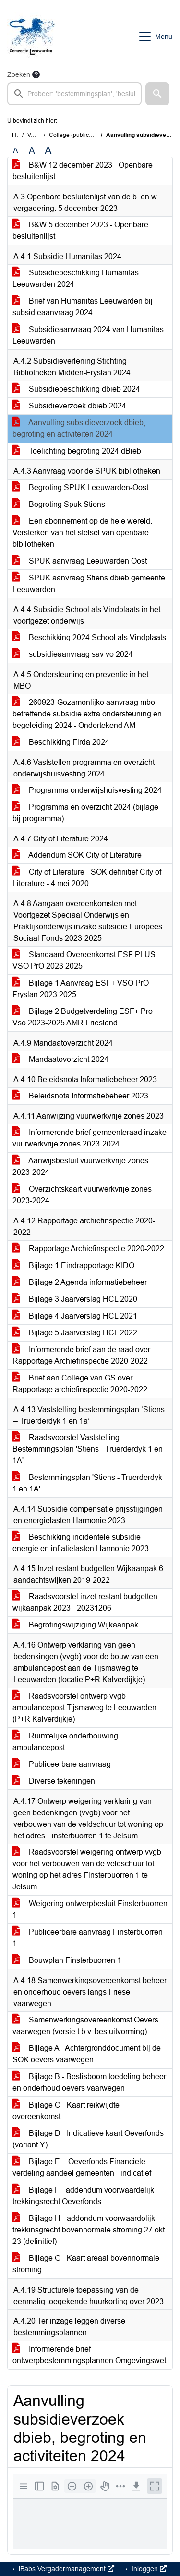 This screenshot has width=180, height=2576. What do you see at coordinates (79, 1282) in the screenshot?
I see `Bijlage 2 Agenda informatiebeheer` at bounding box center [79, 1282].